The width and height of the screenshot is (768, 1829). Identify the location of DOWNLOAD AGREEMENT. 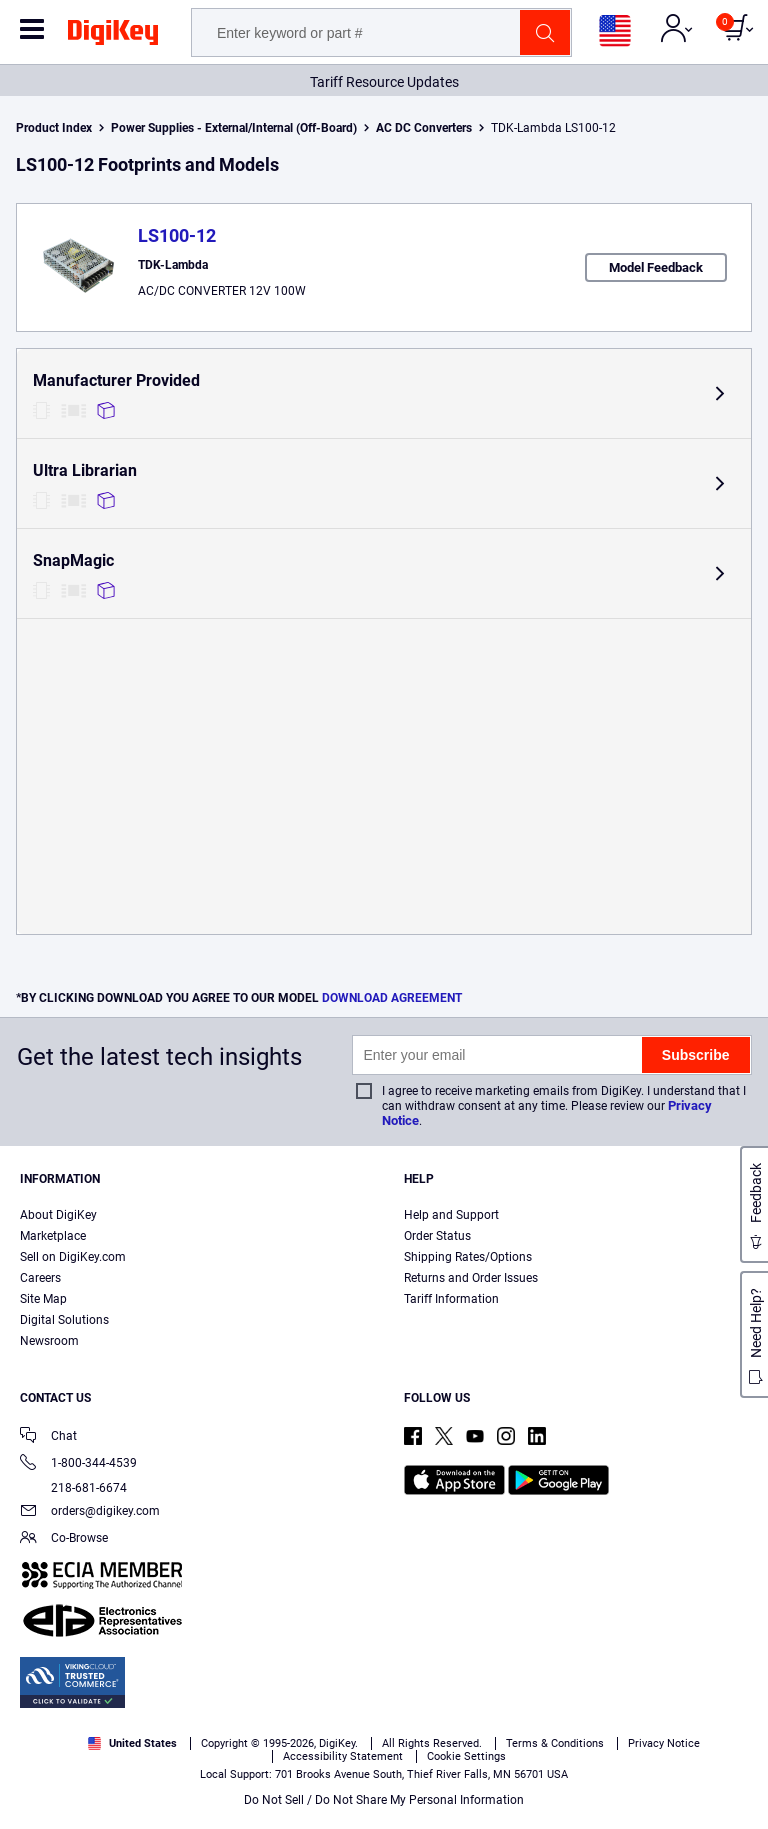
(392, 998).